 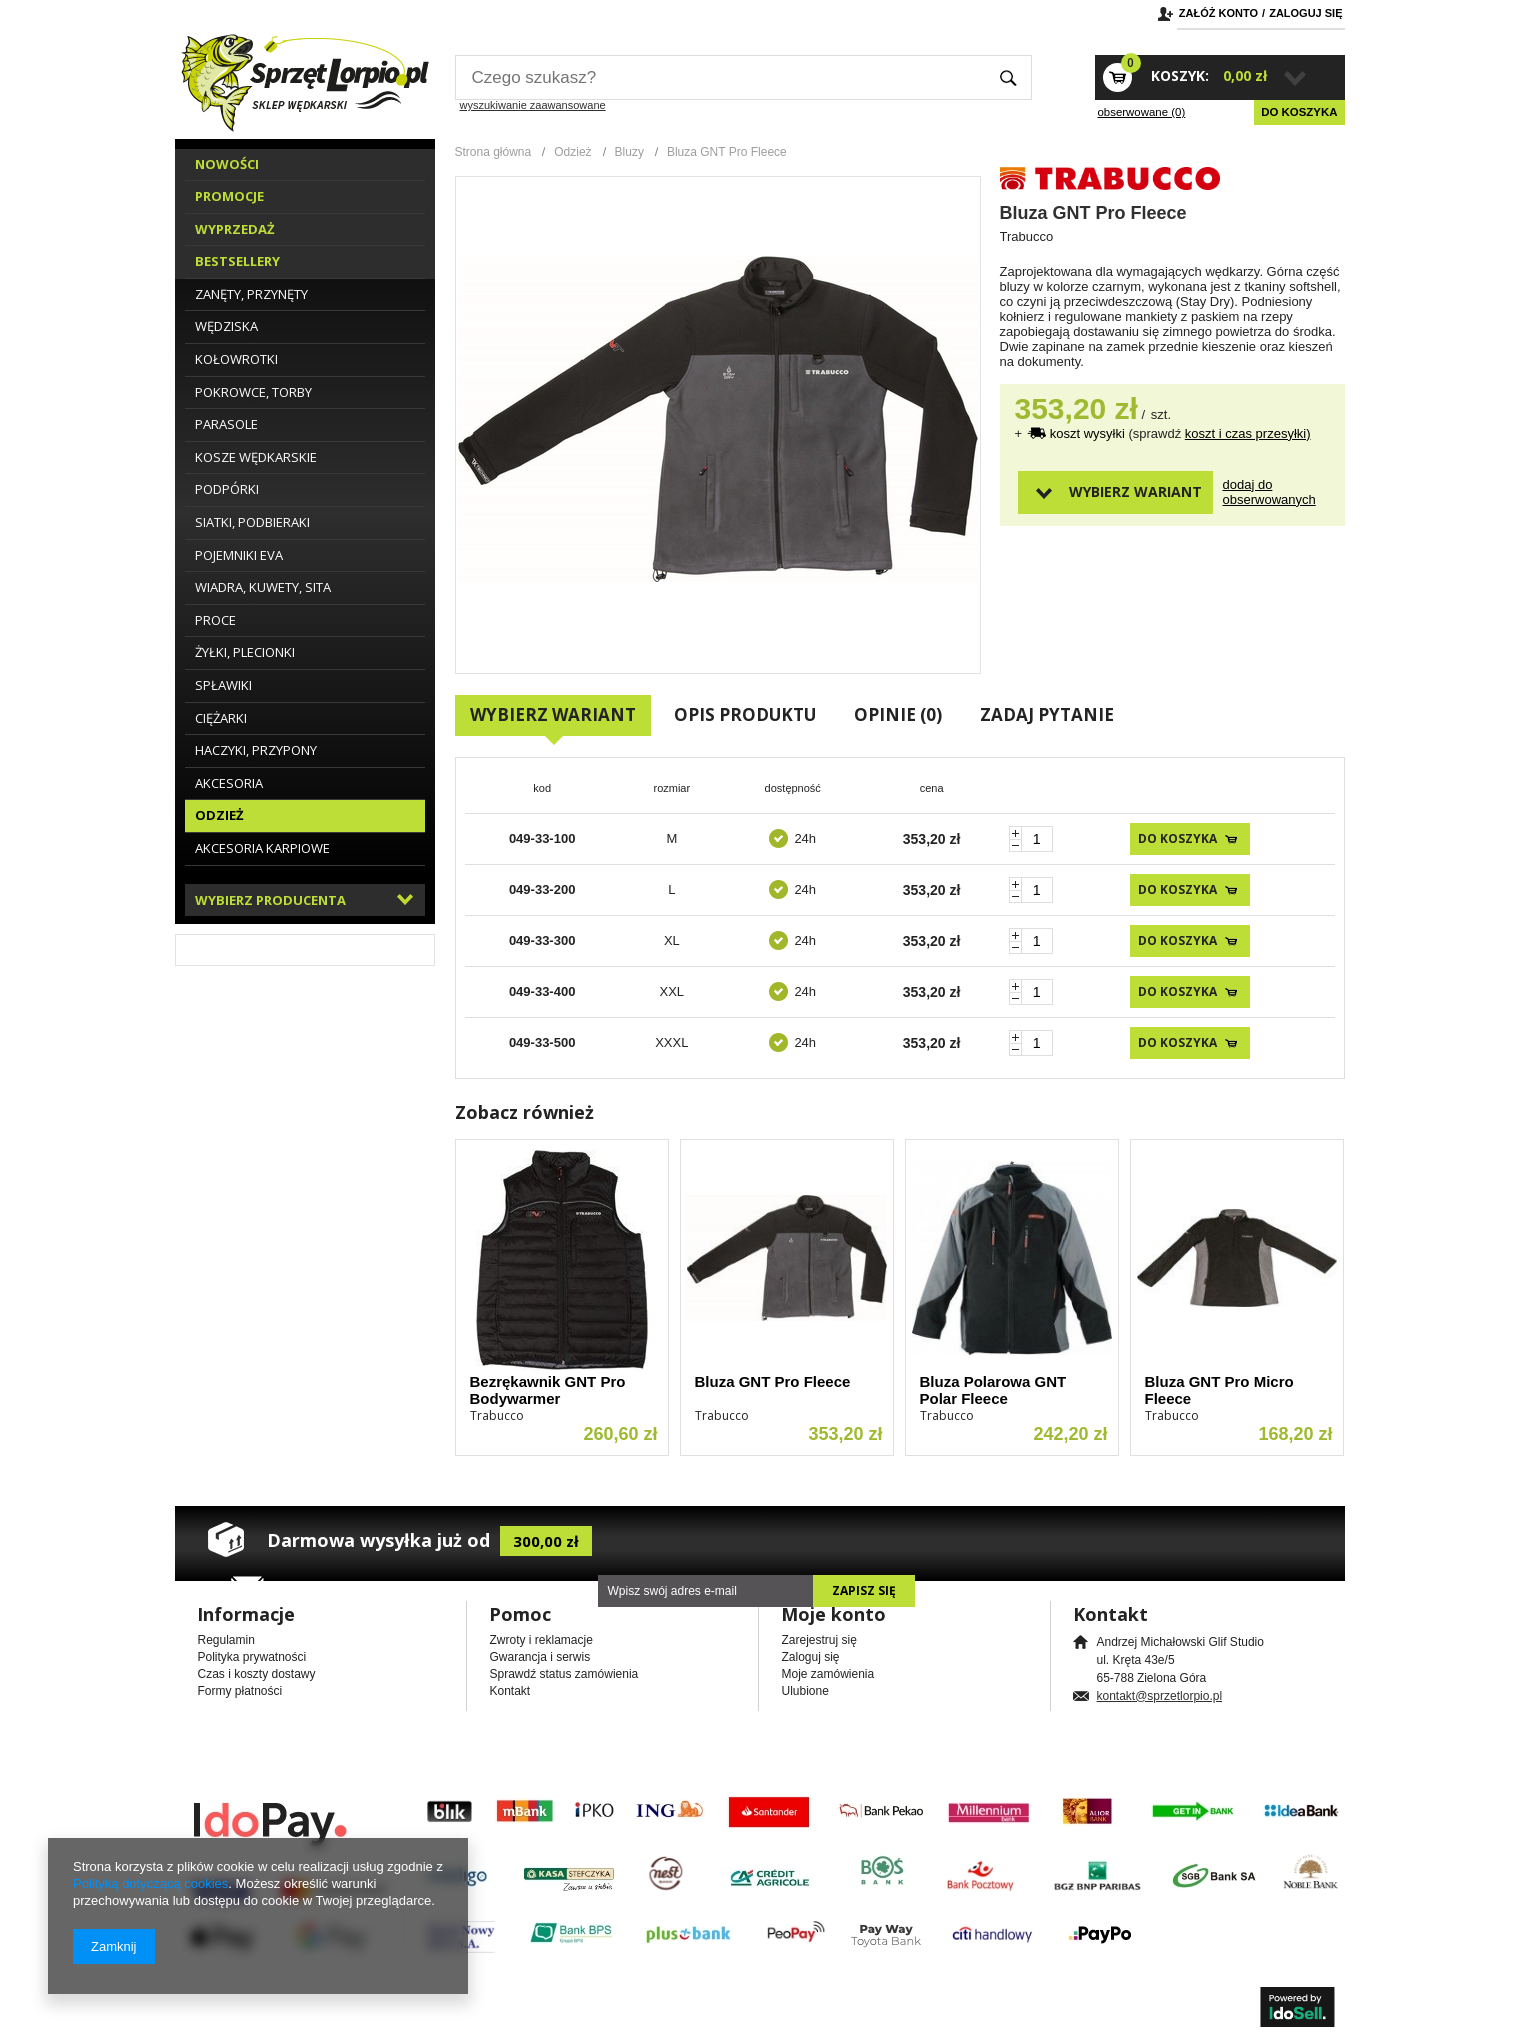 I want to click on Bluza GNT Pro Micro Fleece, so click(x=1219, y=1390).